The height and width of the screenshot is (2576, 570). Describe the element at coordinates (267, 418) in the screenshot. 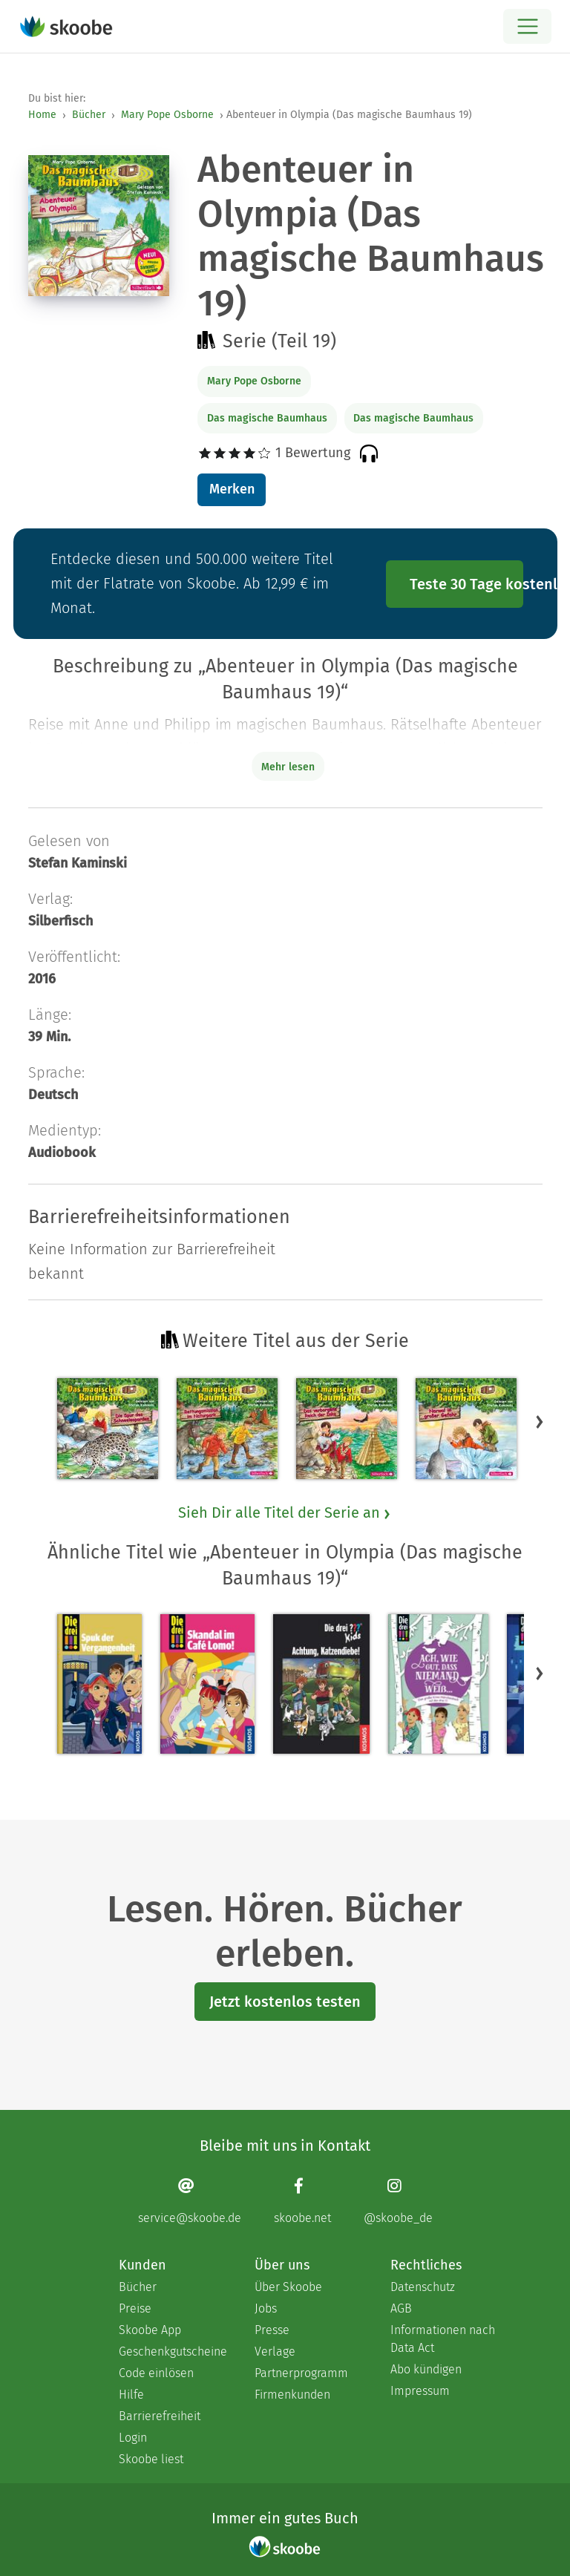

I see `Das magische Baumhaus` at that location.